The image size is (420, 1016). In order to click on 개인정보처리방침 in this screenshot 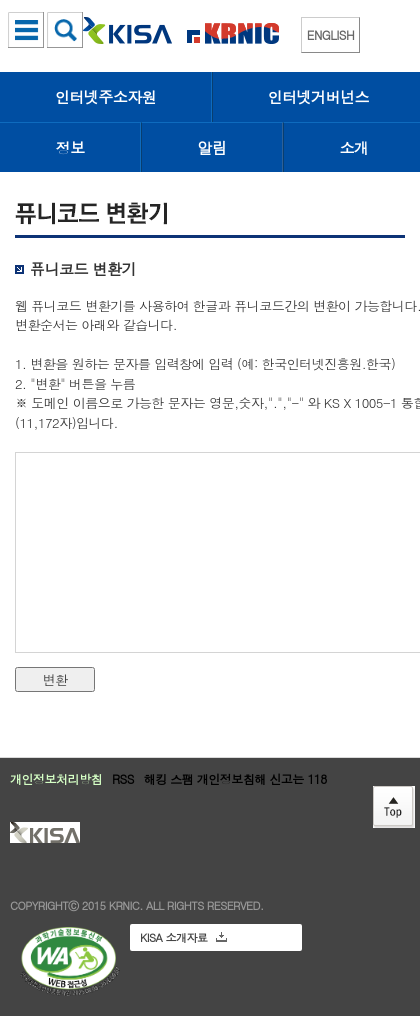, I will do `click(56, 778)`.